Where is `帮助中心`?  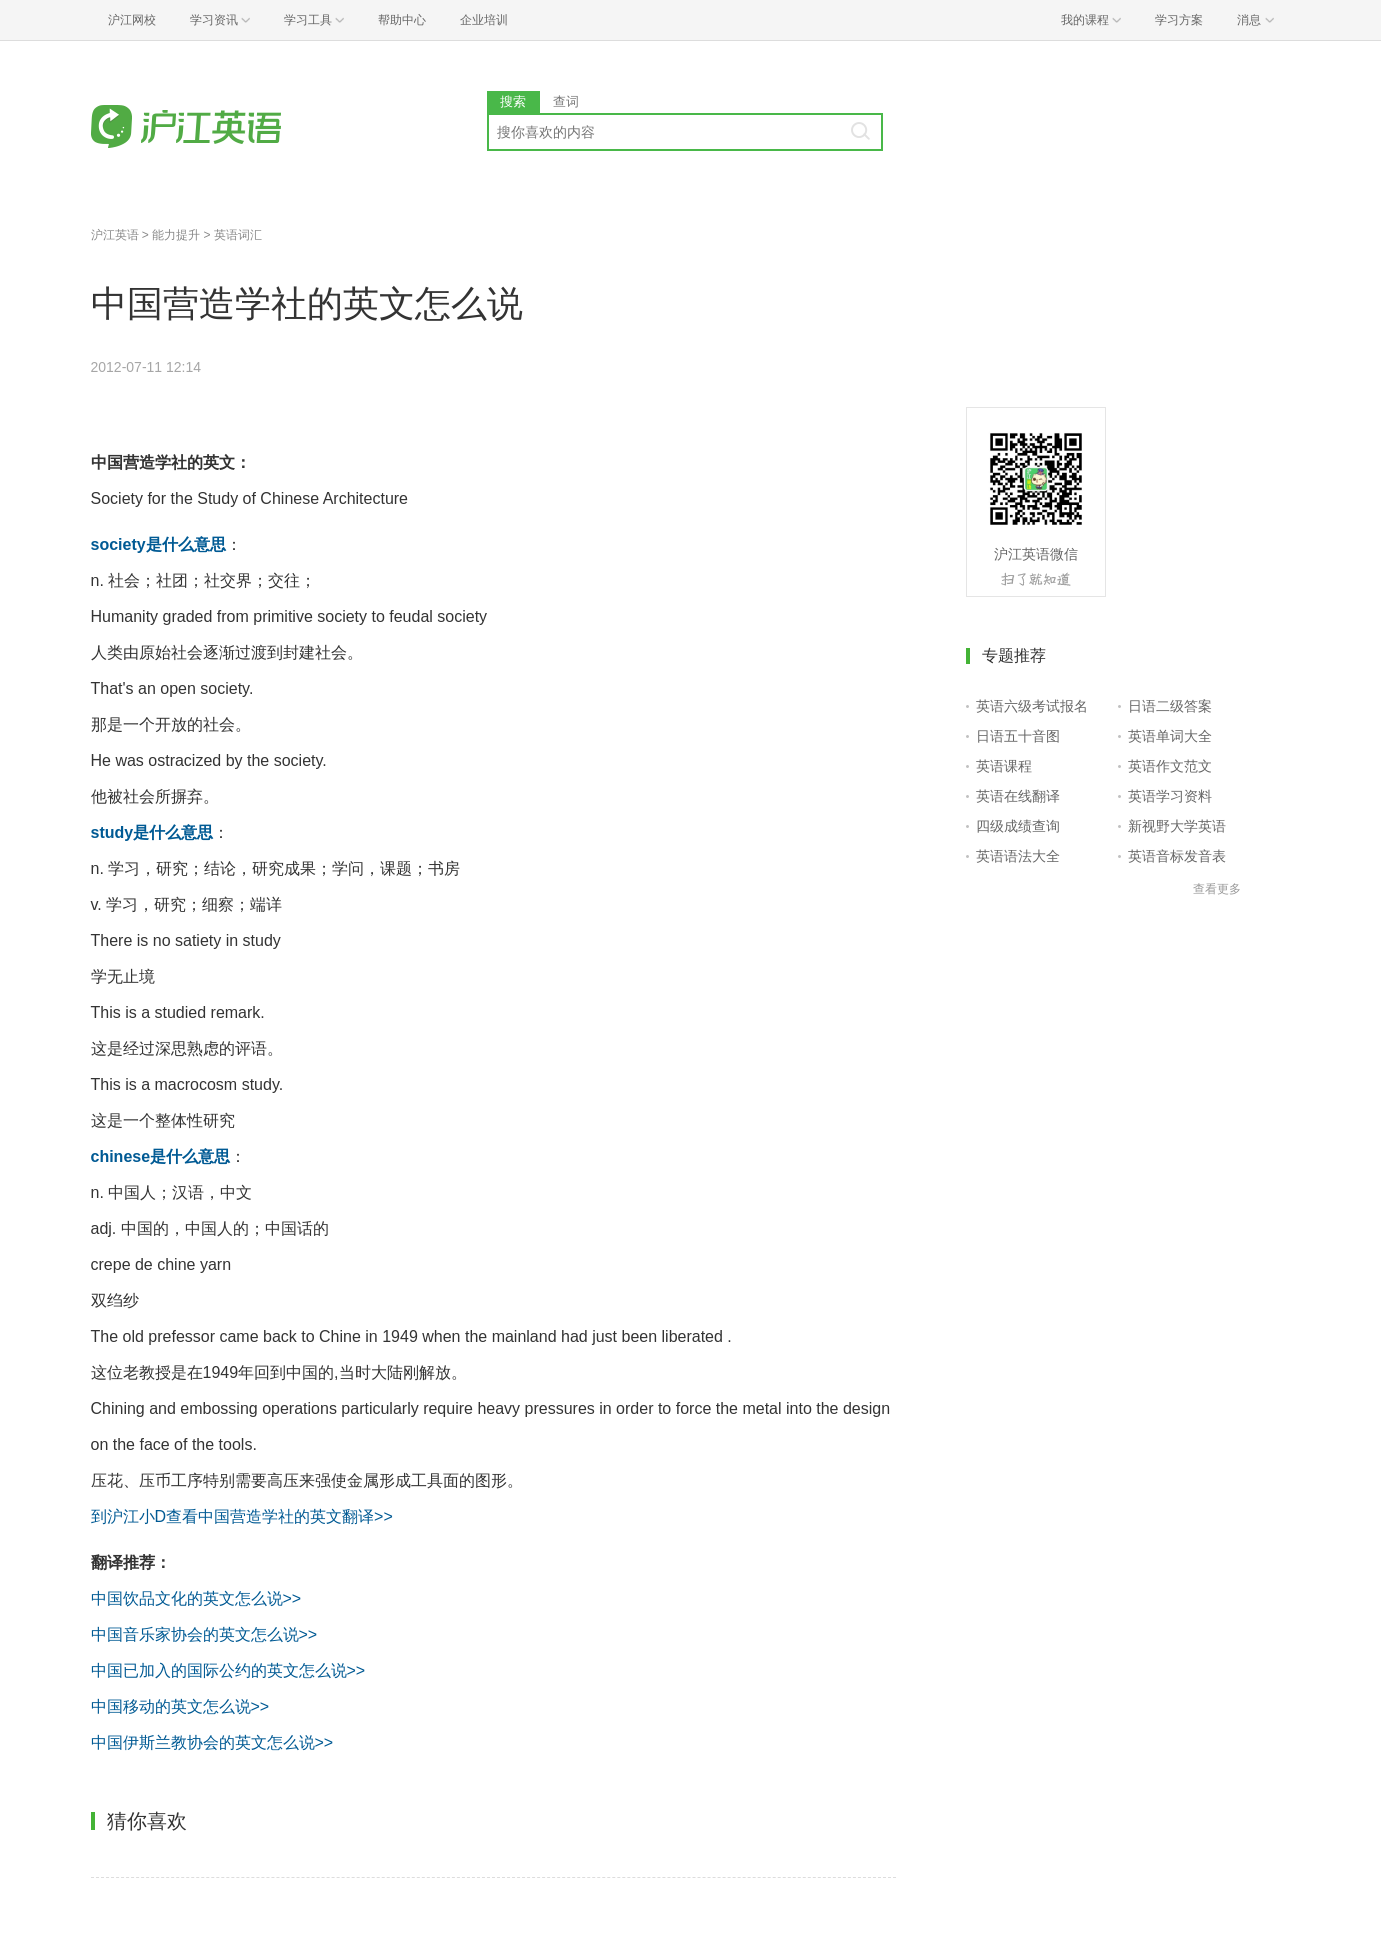
帮助中心 is located at coordinates (402, 20).